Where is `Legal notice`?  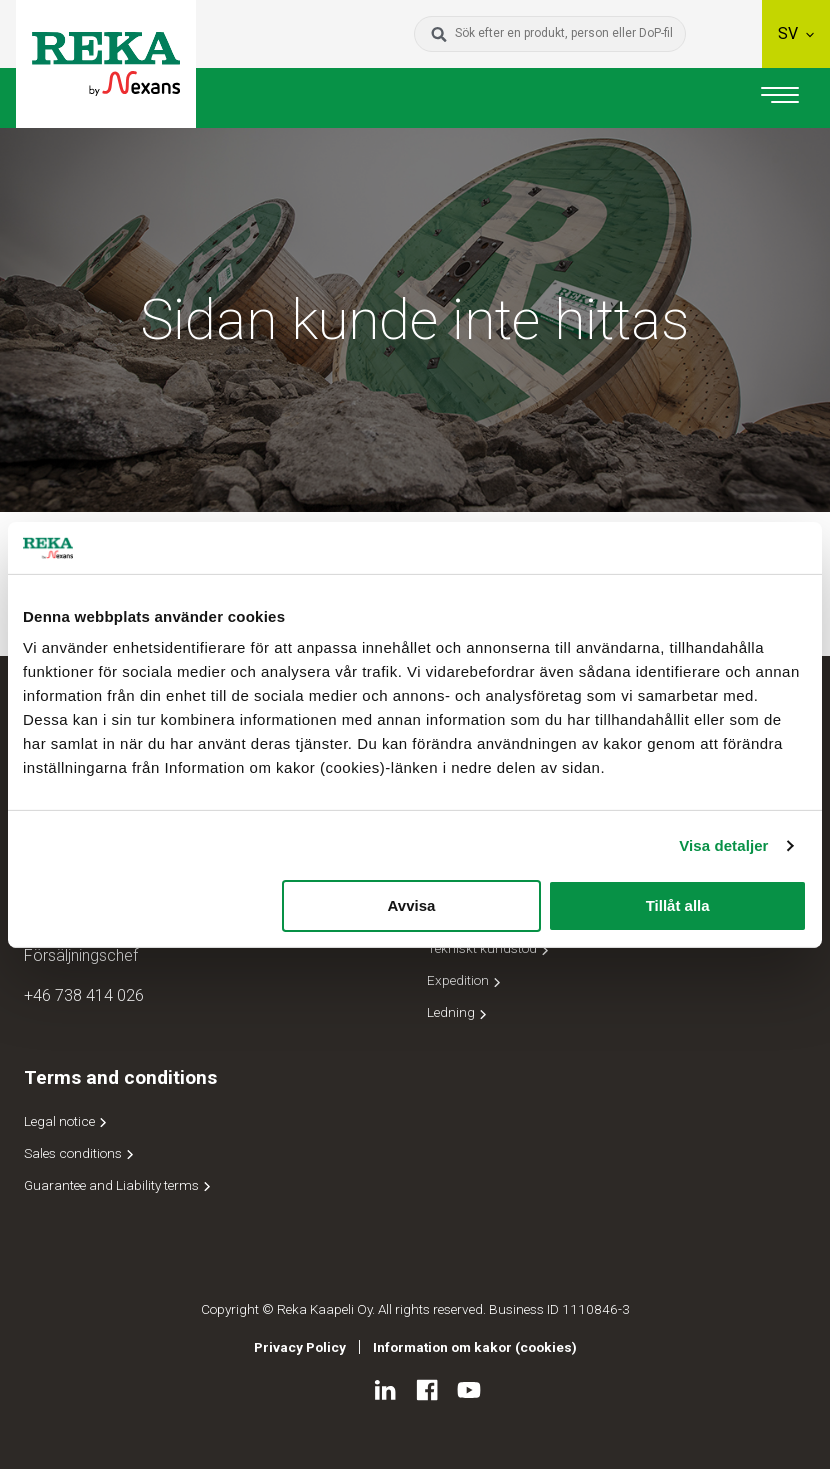 Legal notice is located at coordinates (67, 1121).